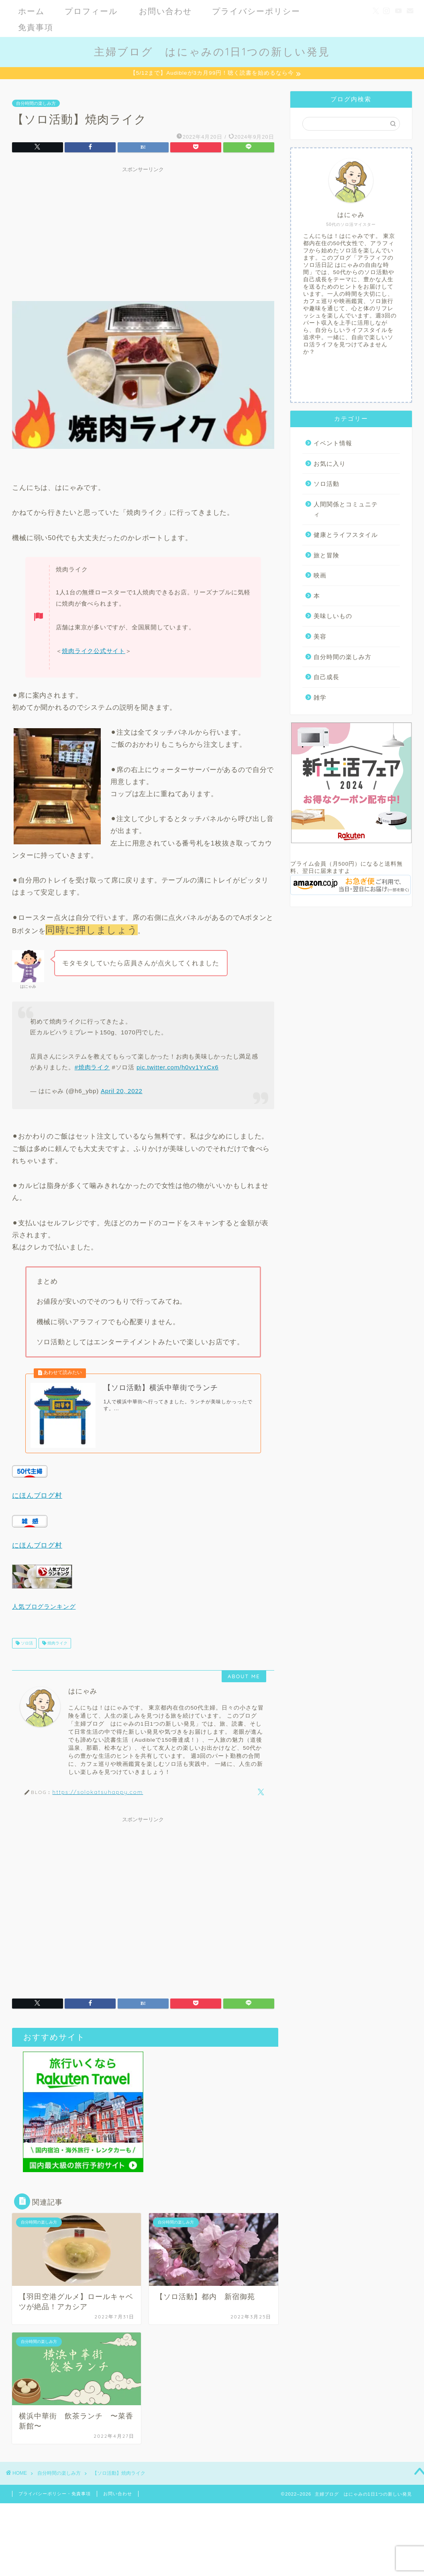 The height and width of the screenshot is (2576, 424). Describe the element at coordinates (26, 1650) in the screenshot. I see `ソロ活` at that location.